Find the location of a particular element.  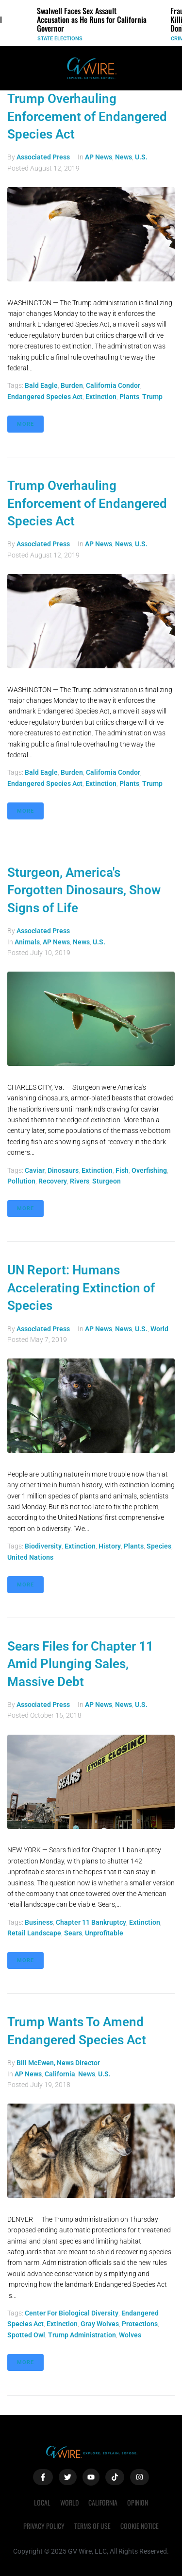

News is located at coordinates (123, 157).